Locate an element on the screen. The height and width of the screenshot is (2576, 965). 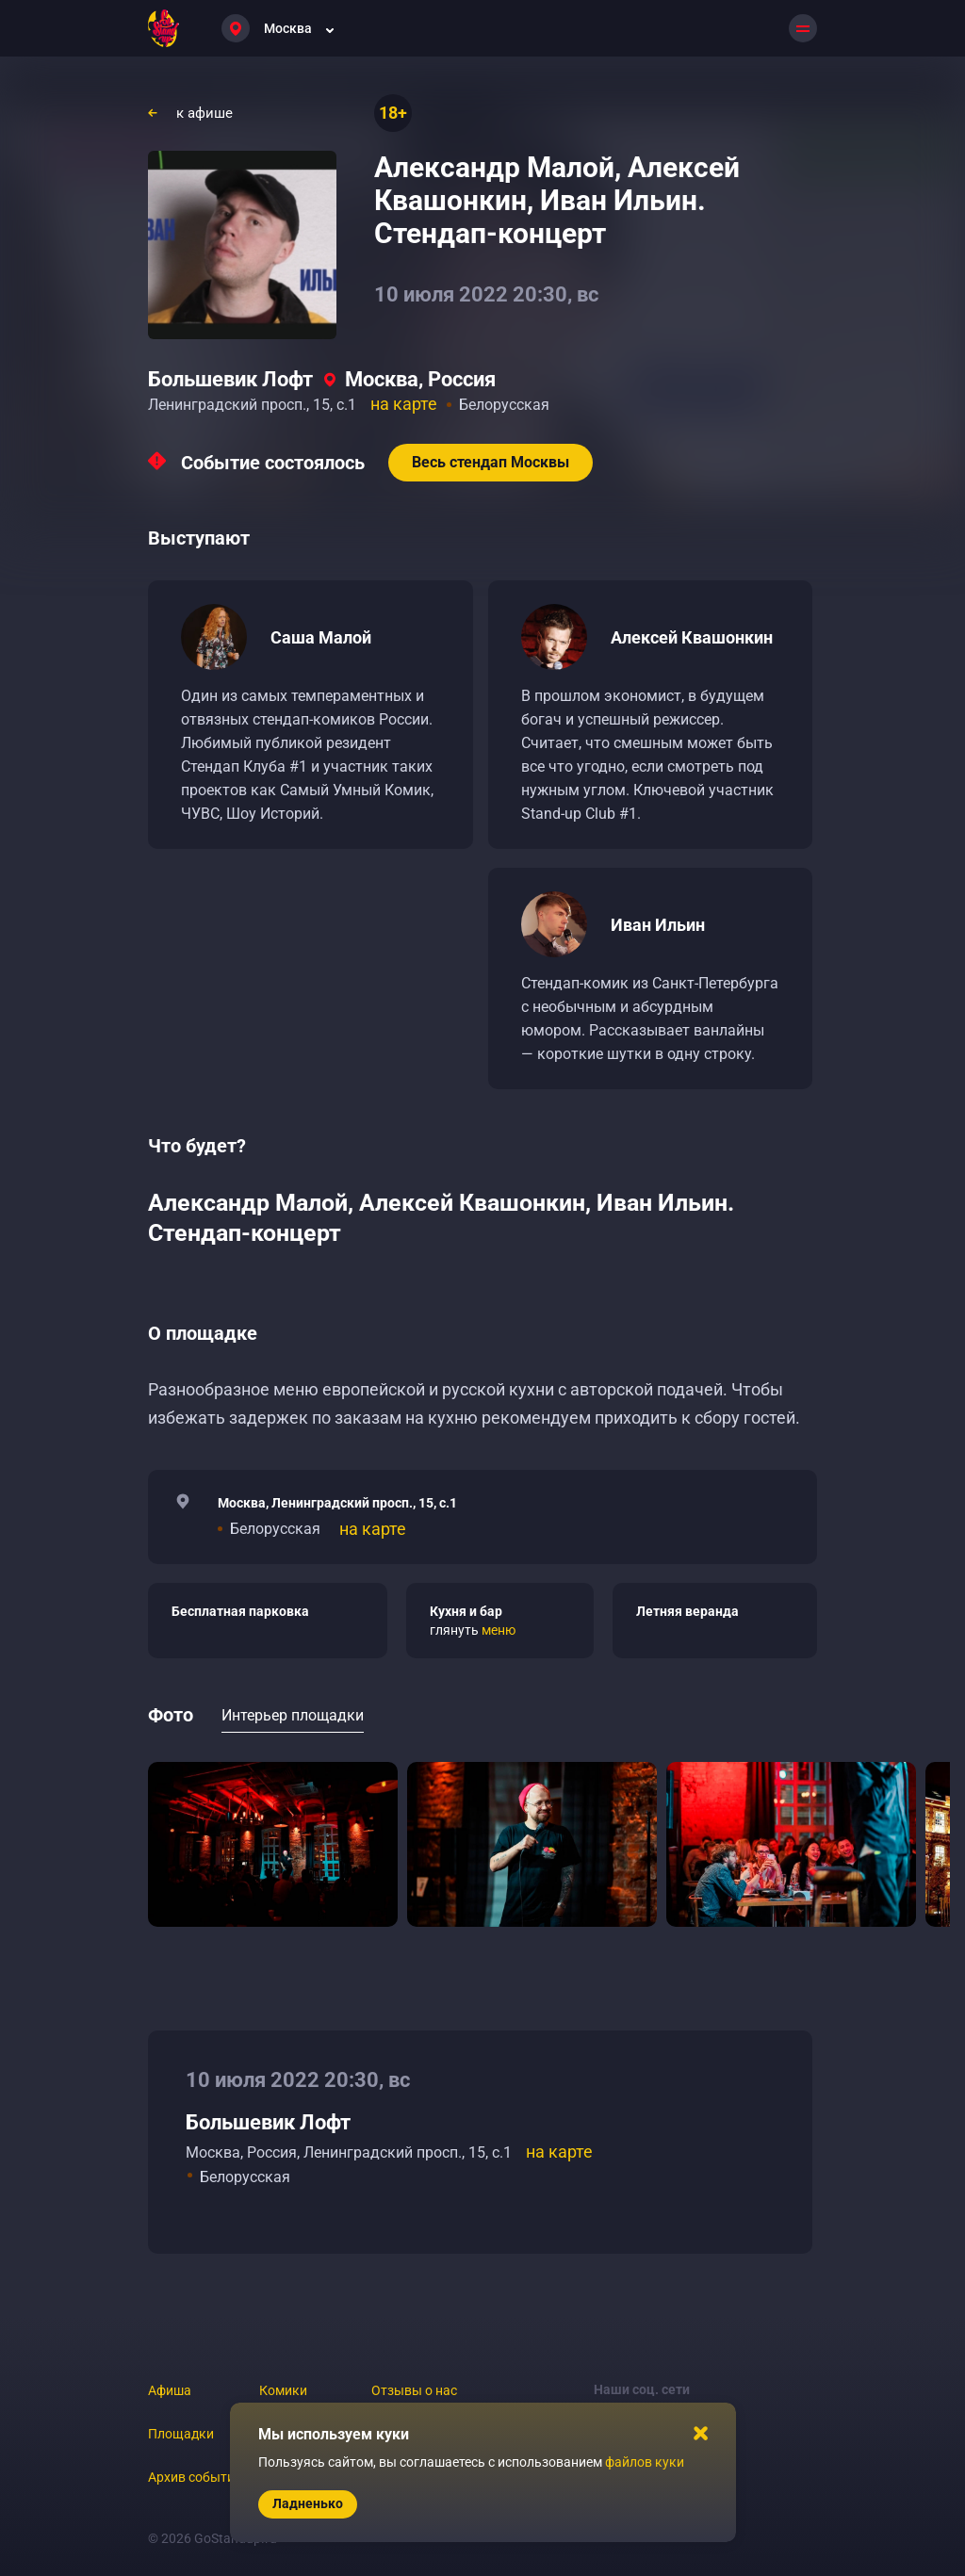
файлов куки is located at coordinates (644, 2462).